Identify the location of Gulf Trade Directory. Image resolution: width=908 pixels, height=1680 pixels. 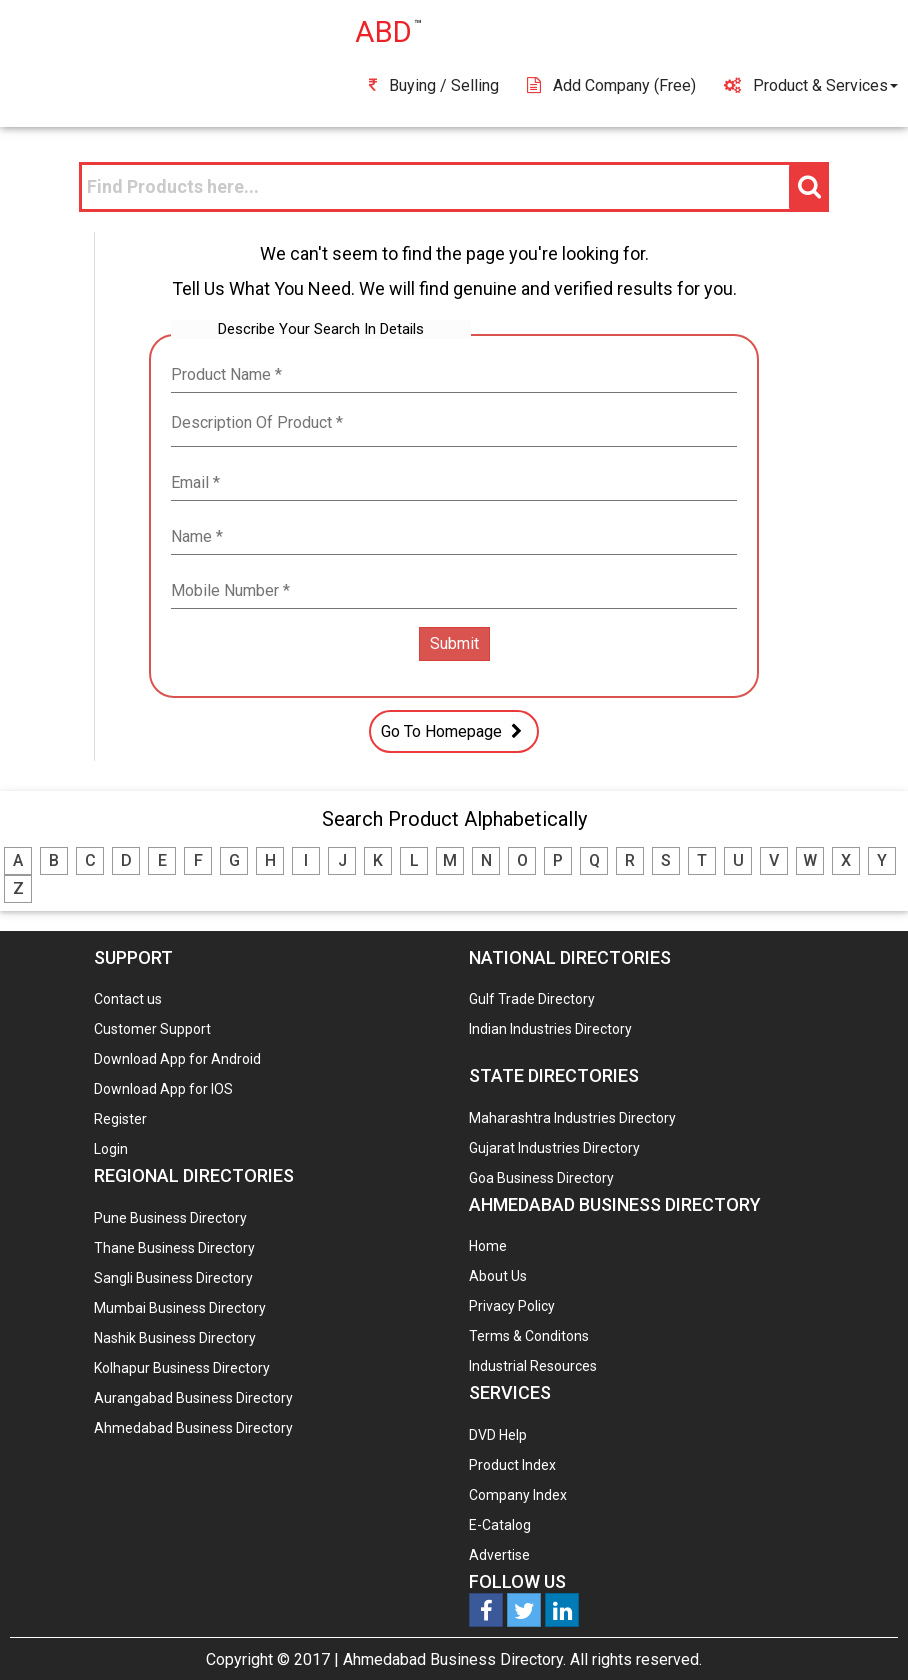
(532, 999).